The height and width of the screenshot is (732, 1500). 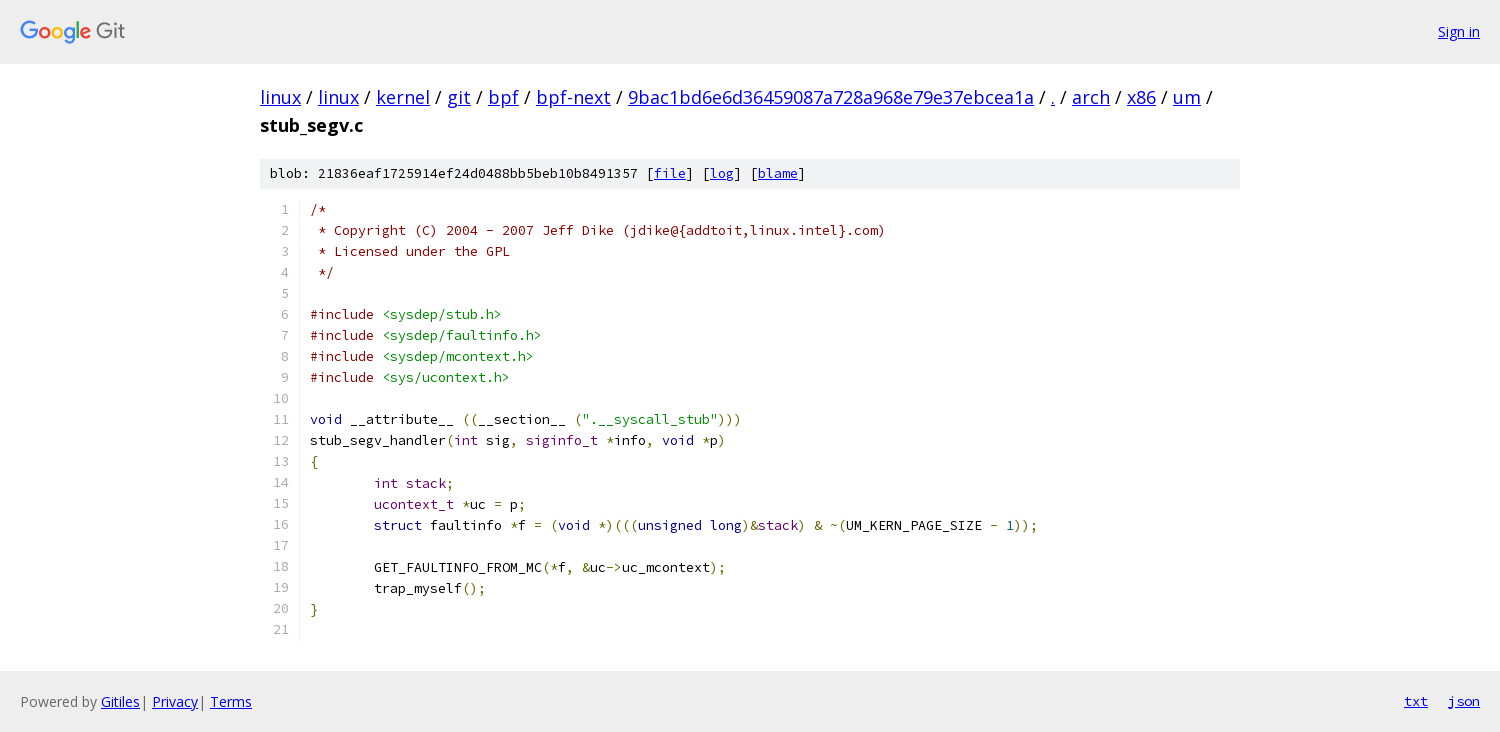 I want to click on kernel, so click(x=403, y=97).